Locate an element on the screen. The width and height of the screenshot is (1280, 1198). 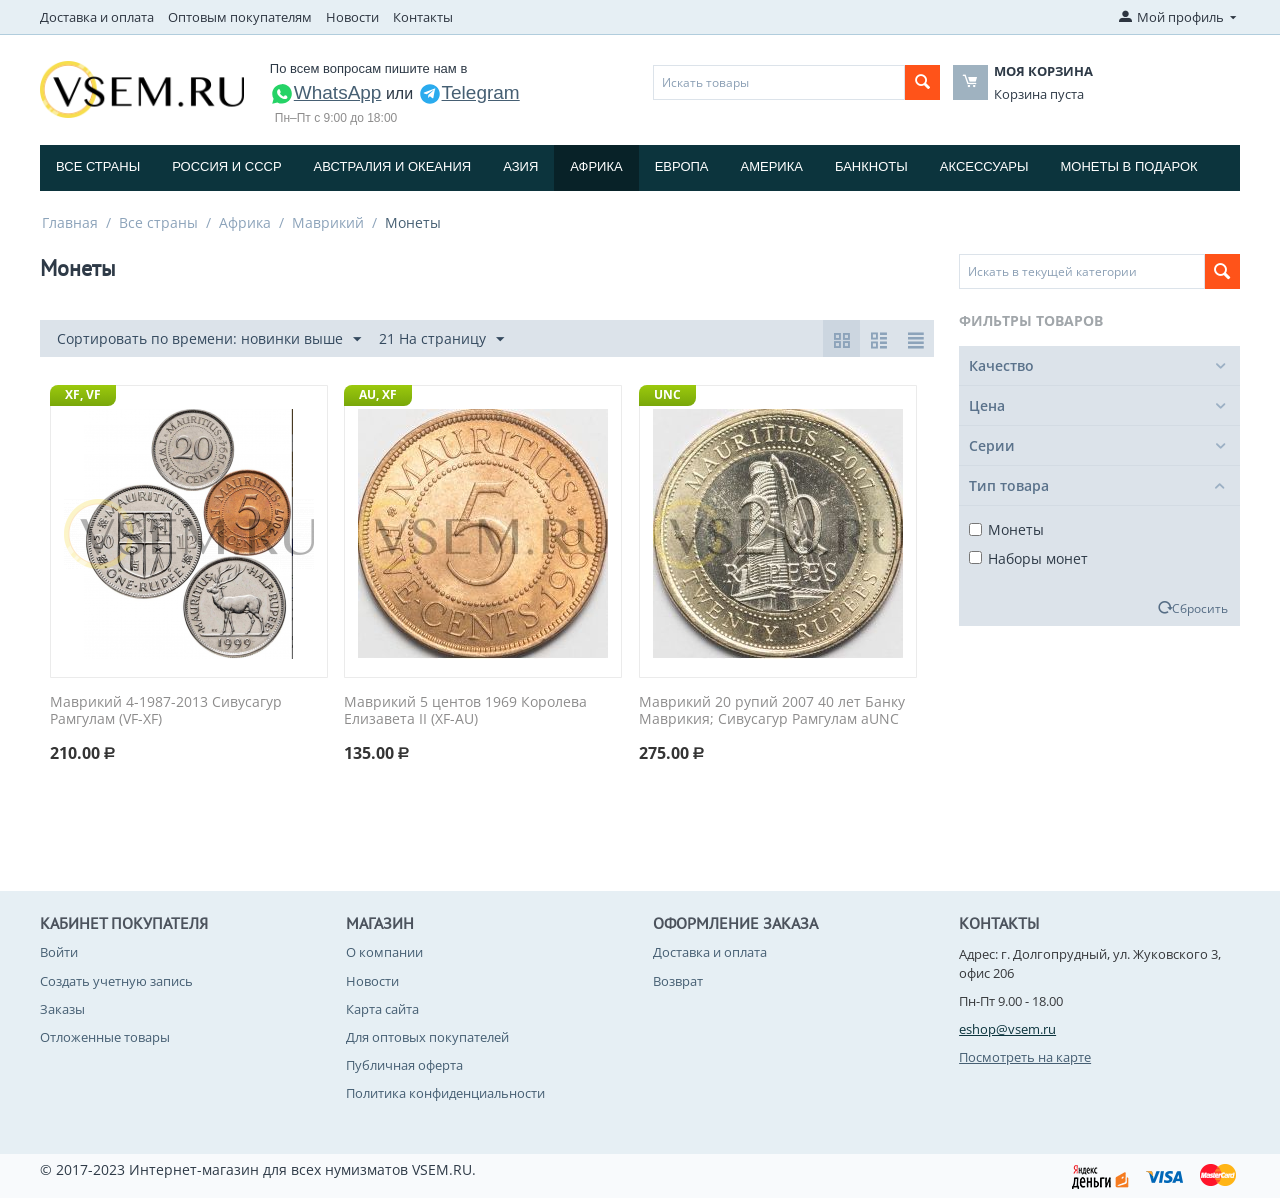
Оптовым покупателям is located at coordinates (240, 17).